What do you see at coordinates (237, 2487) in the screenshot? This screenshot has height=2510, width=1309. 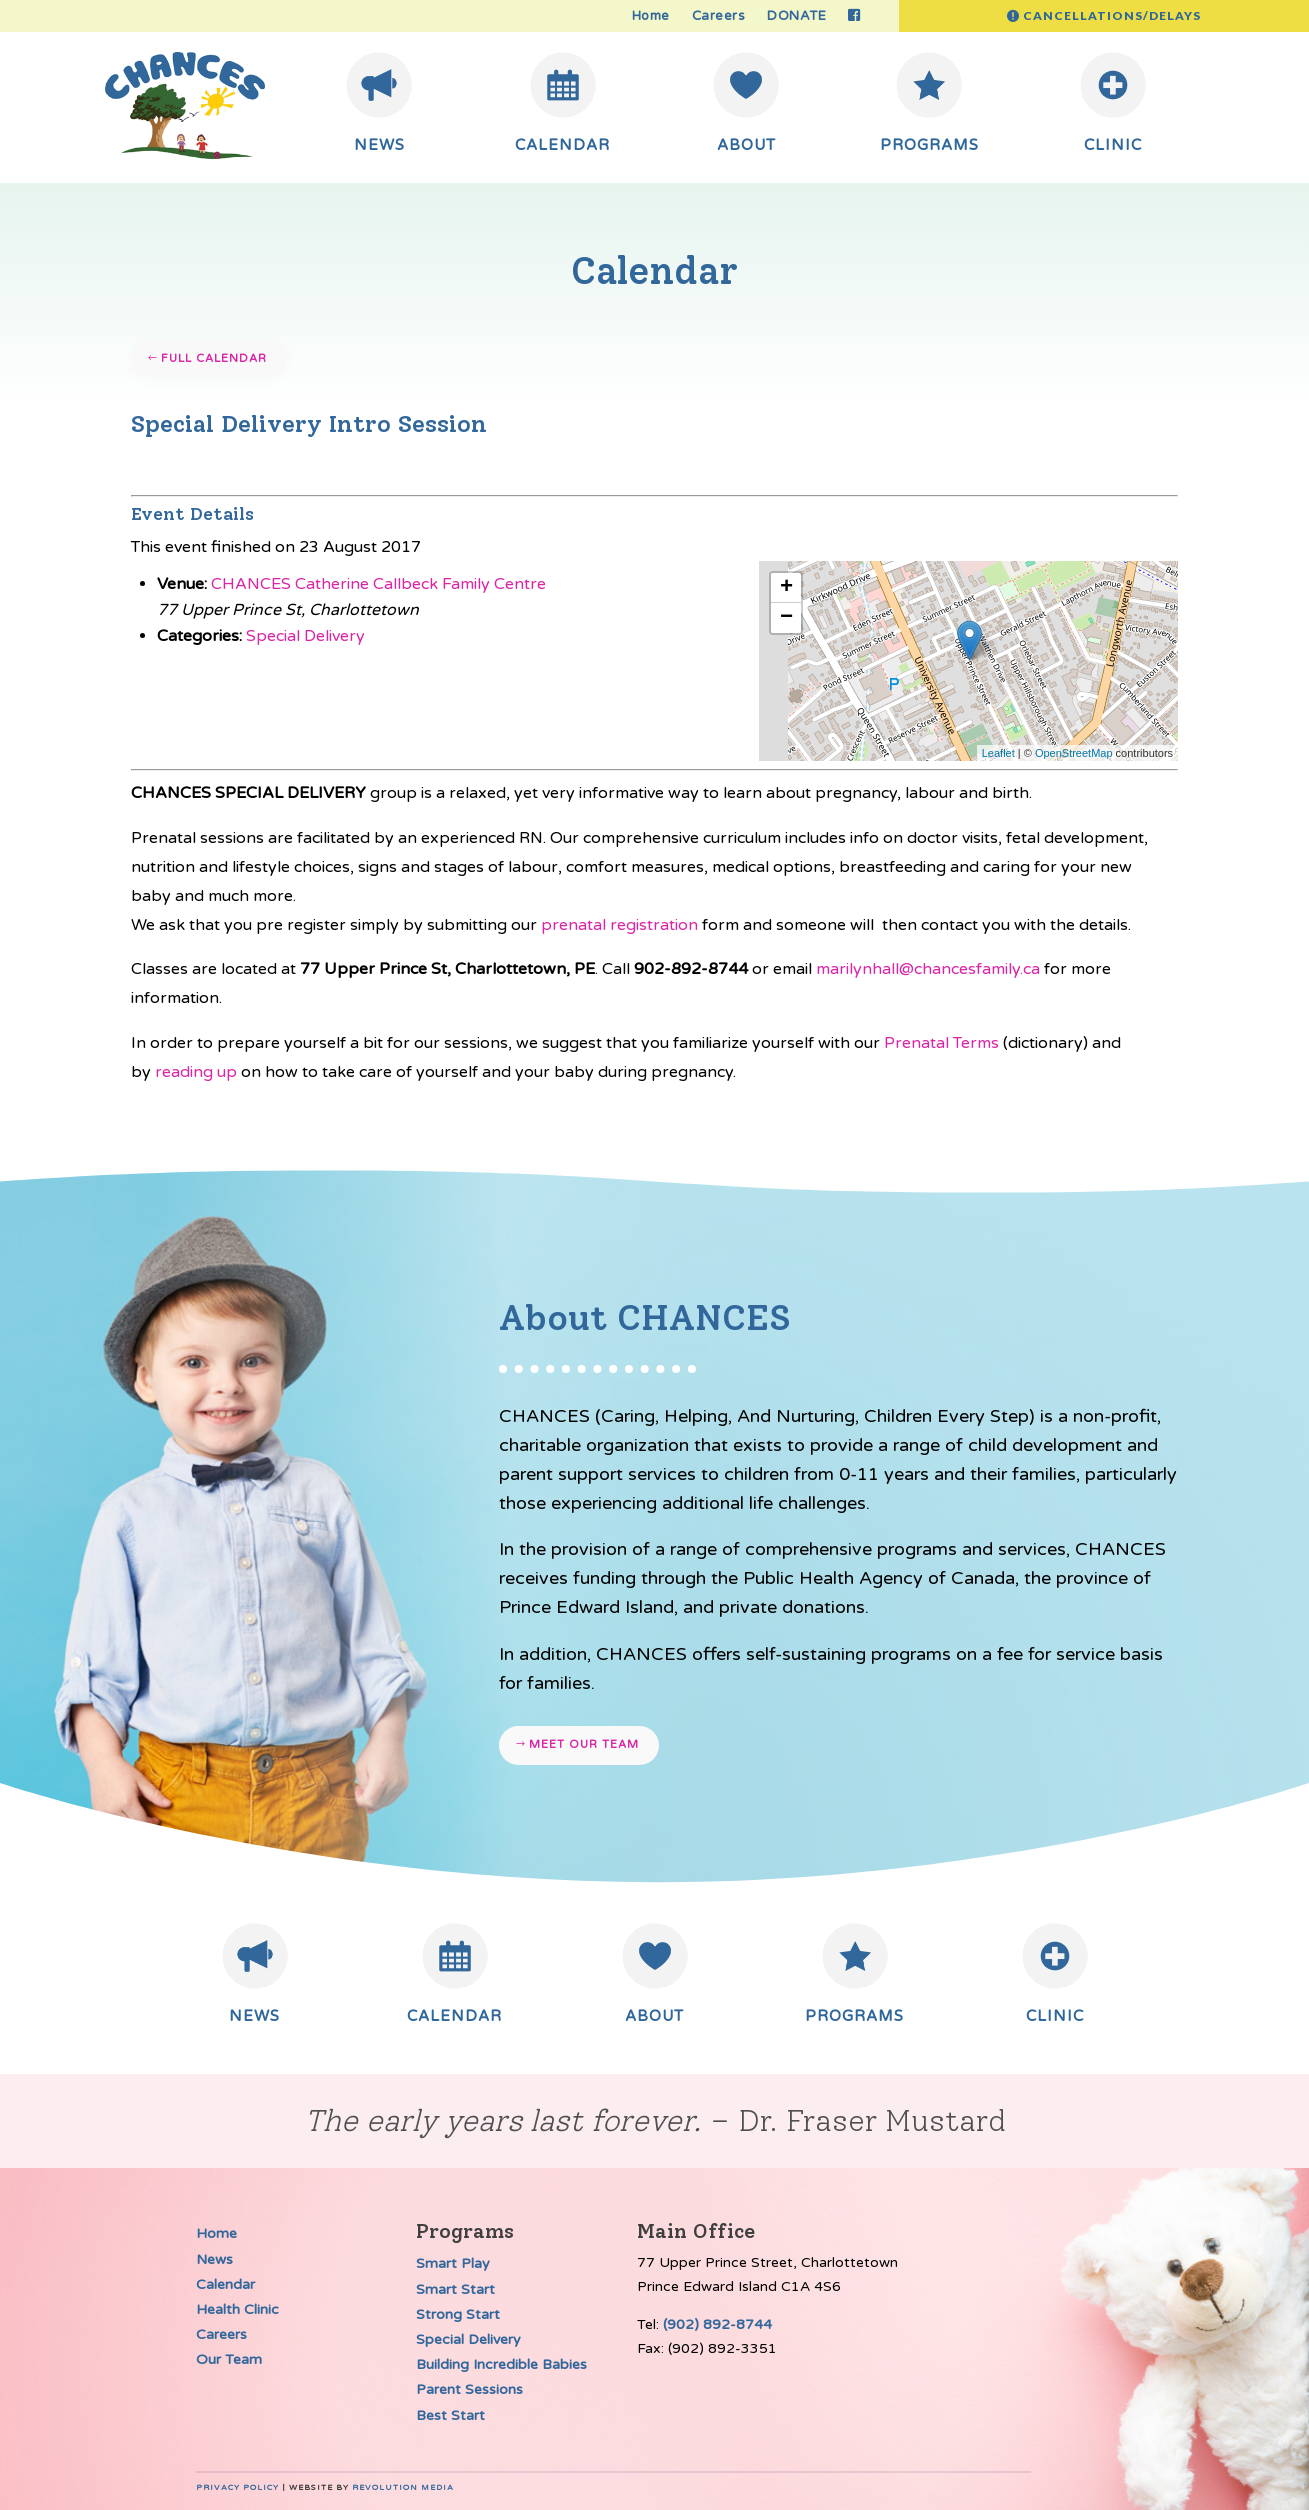 I see `Privacy Policy` at bounding box center [237, 2487].